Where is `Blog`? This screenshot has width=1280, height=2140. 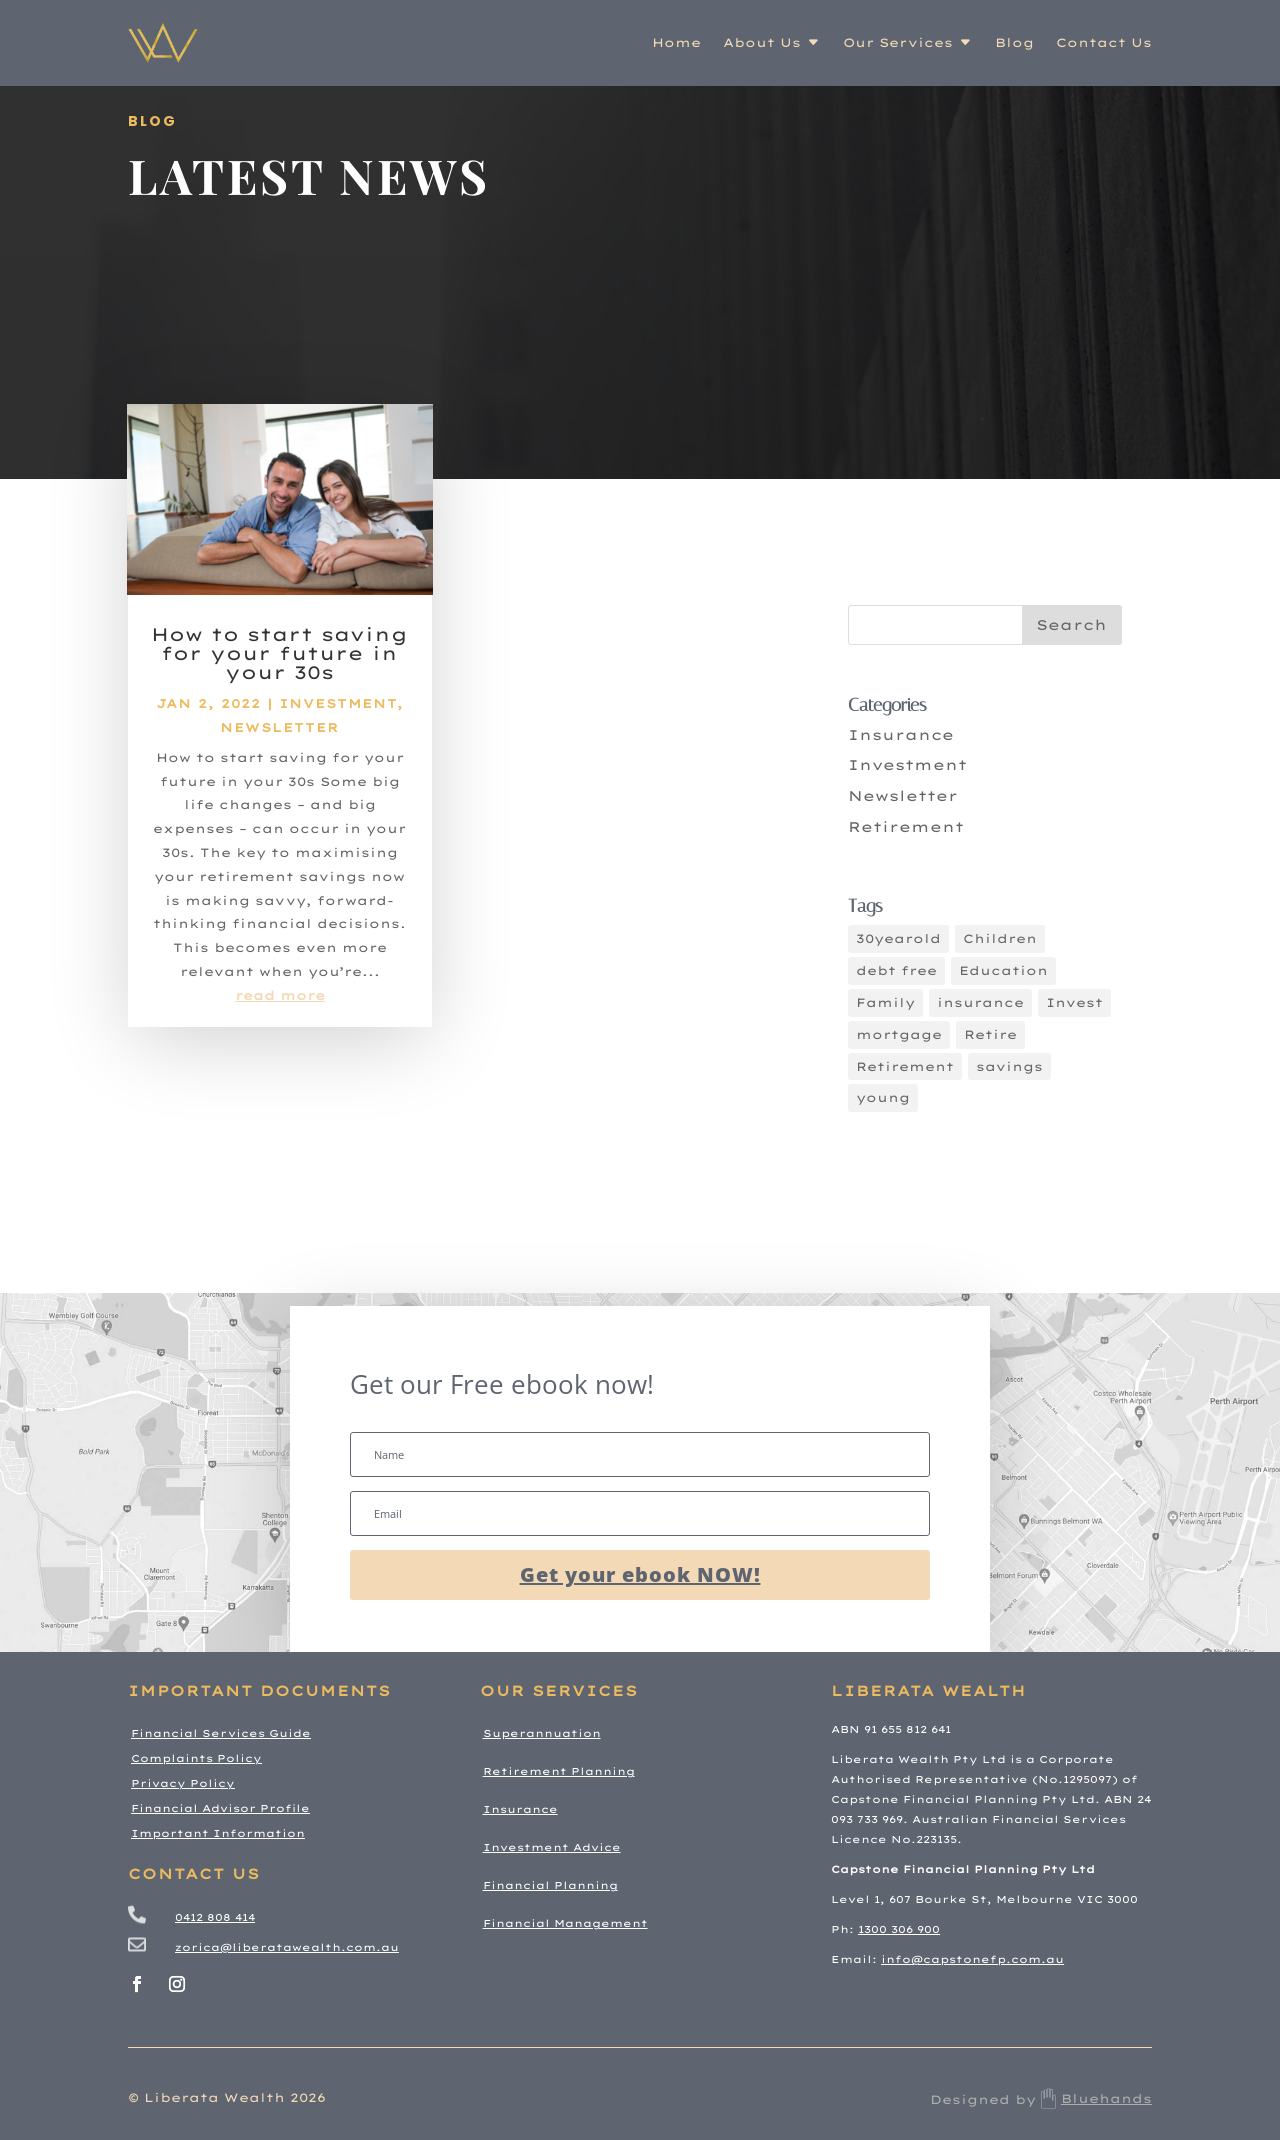
Blog is located at coordinates (1014, 42).